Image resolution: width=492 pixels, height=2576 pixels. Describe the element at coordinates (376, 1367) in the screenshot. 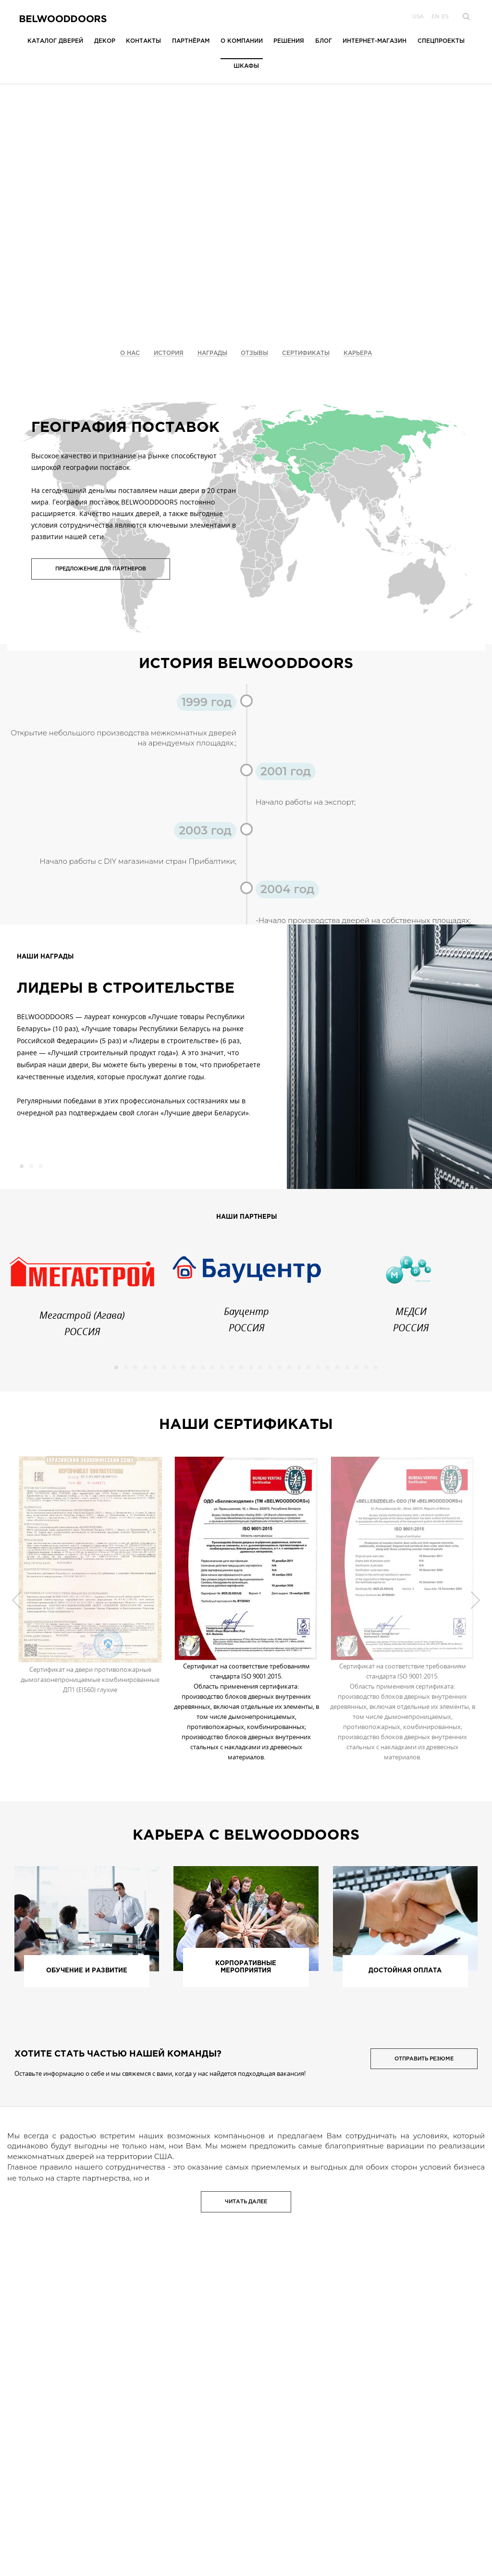

I see `28 [button]` at that location.